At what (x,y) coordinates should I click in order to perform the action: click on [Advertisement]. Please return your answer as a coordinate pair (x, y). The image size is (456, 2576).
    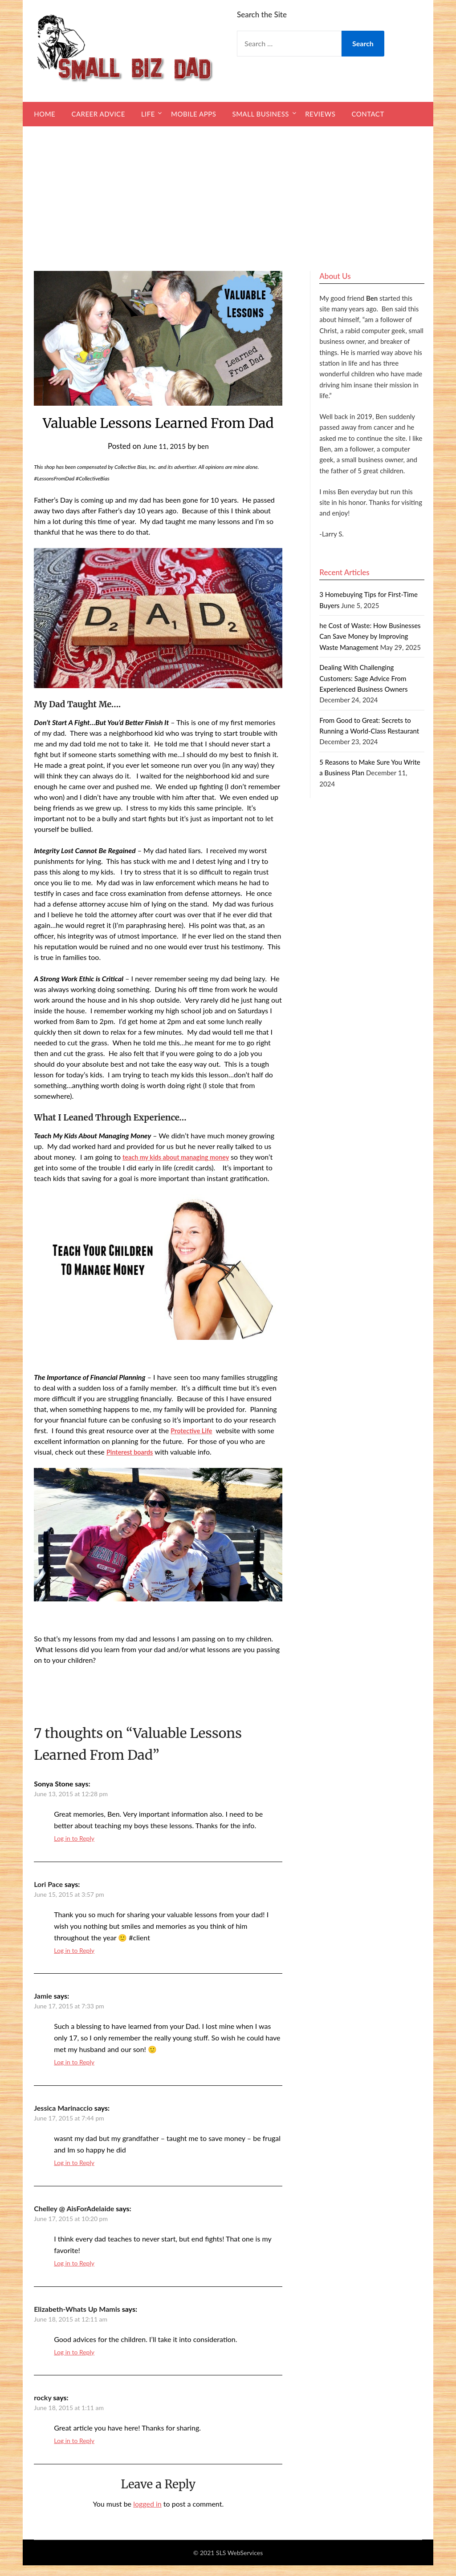
    Looking at the image, I should click on (228, 193).